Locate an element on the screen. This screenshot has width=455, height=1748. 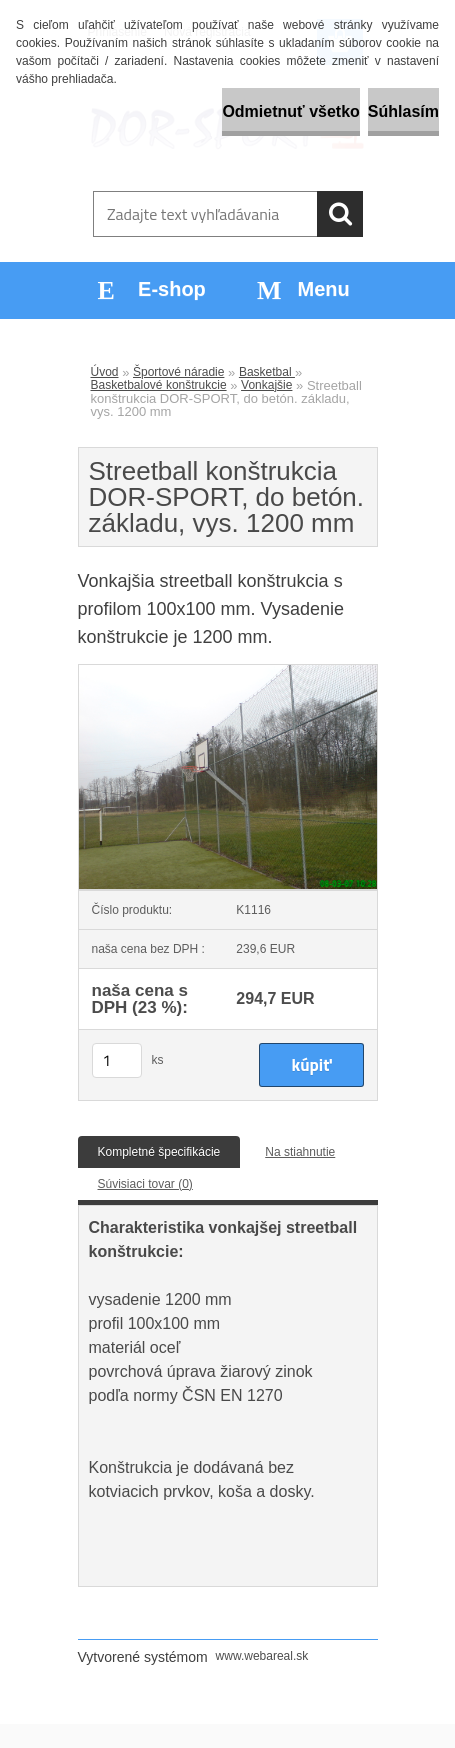
Odmietnuť všetko is located at coordinates (290, 111).